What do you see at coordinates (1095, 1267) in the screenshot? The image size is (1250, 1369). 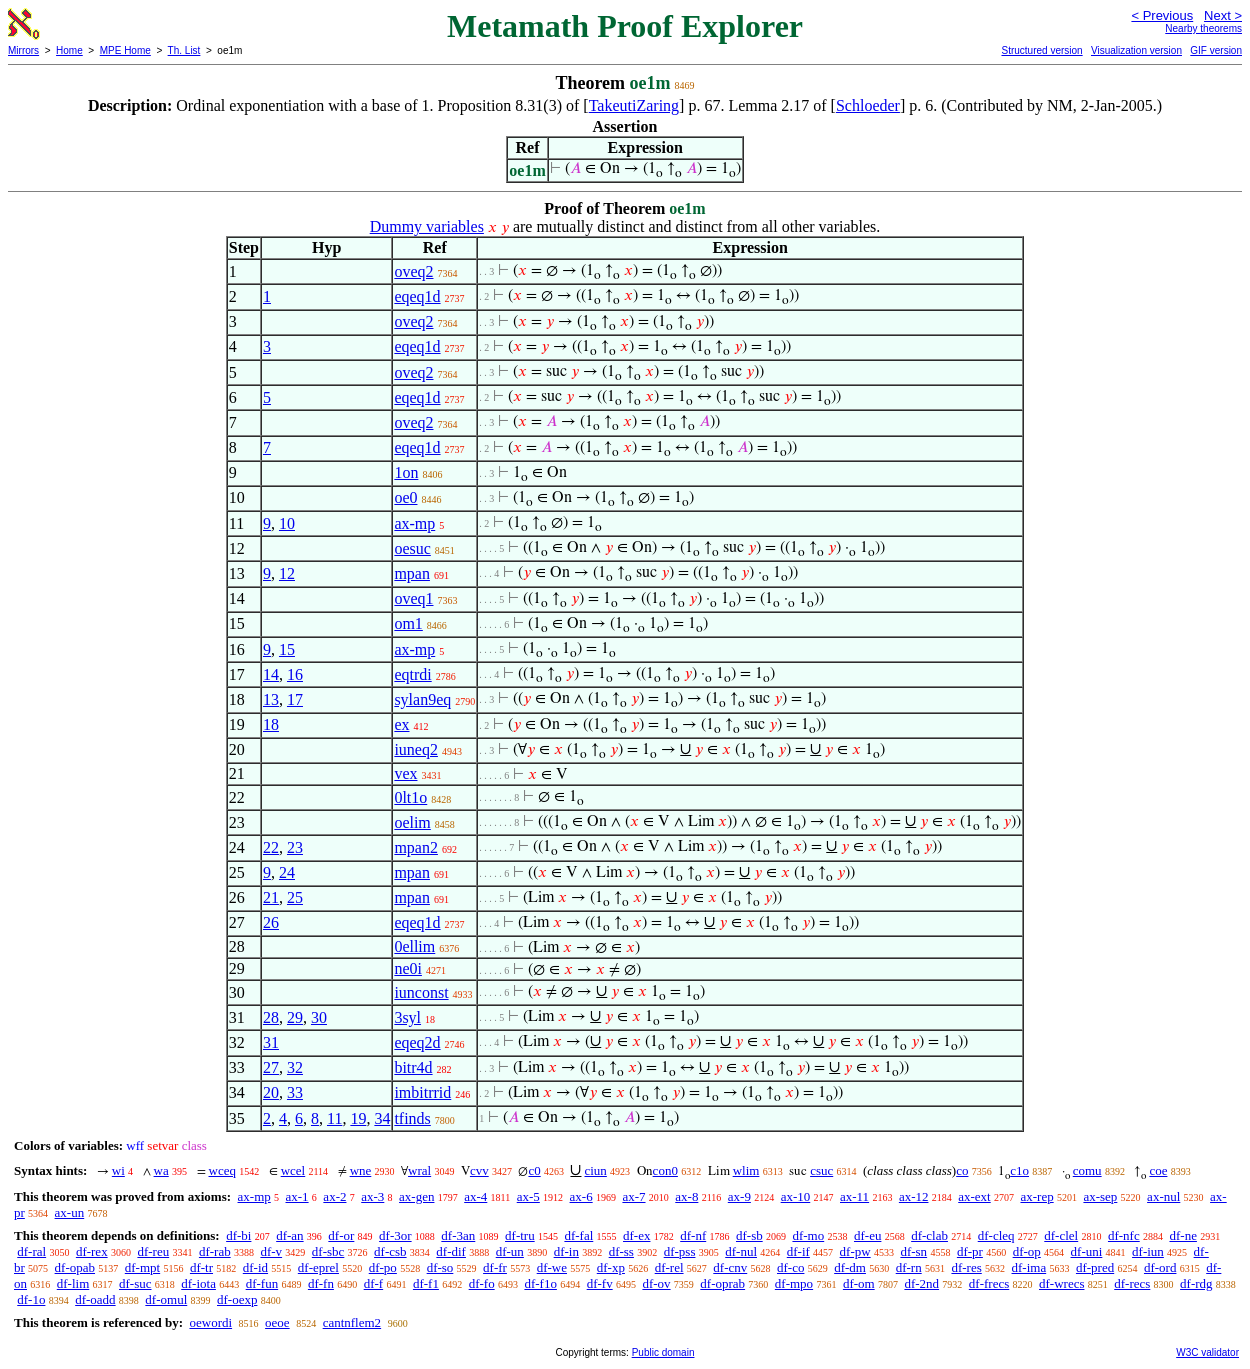 I see `df-pred` at bounding box center [1095, 1267].